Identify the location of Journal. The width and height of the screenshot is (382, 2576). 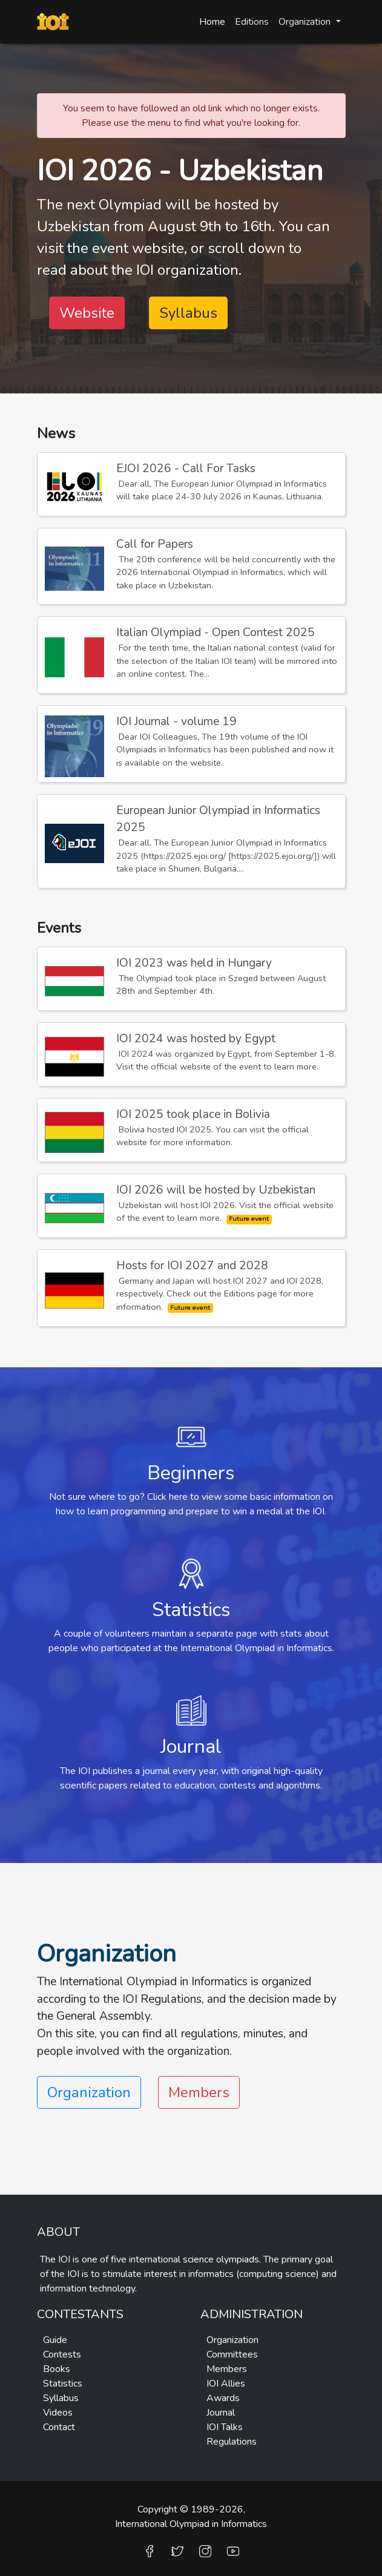
(220, 2412).